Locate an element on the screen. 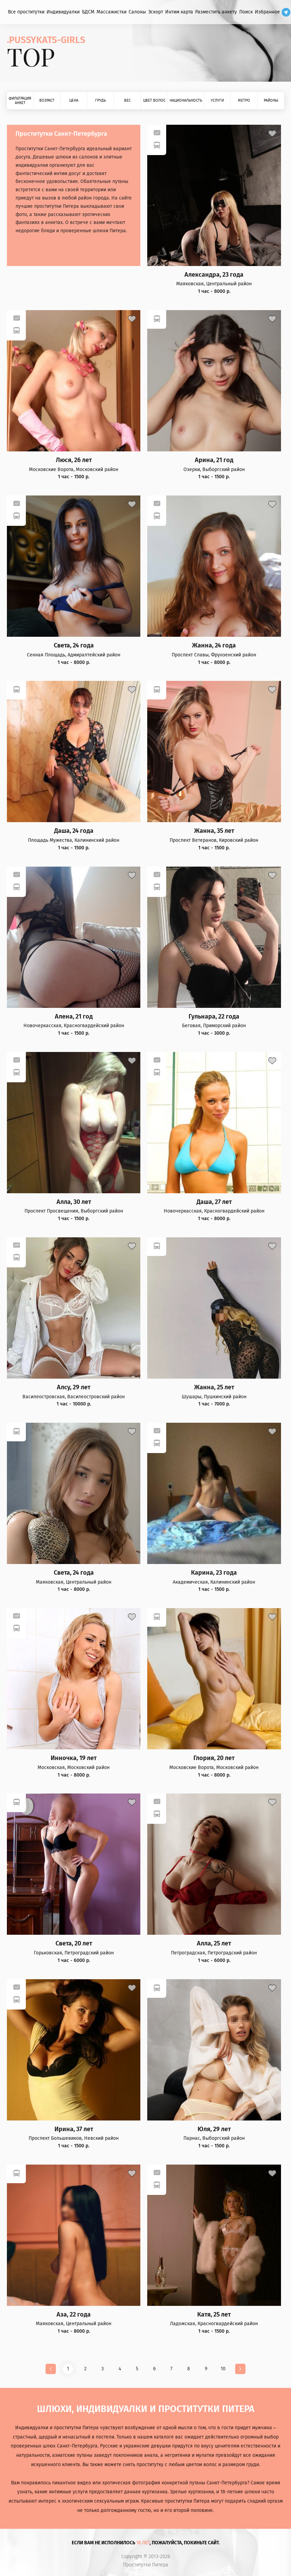  Поиск is located at coordinates (246, 12).